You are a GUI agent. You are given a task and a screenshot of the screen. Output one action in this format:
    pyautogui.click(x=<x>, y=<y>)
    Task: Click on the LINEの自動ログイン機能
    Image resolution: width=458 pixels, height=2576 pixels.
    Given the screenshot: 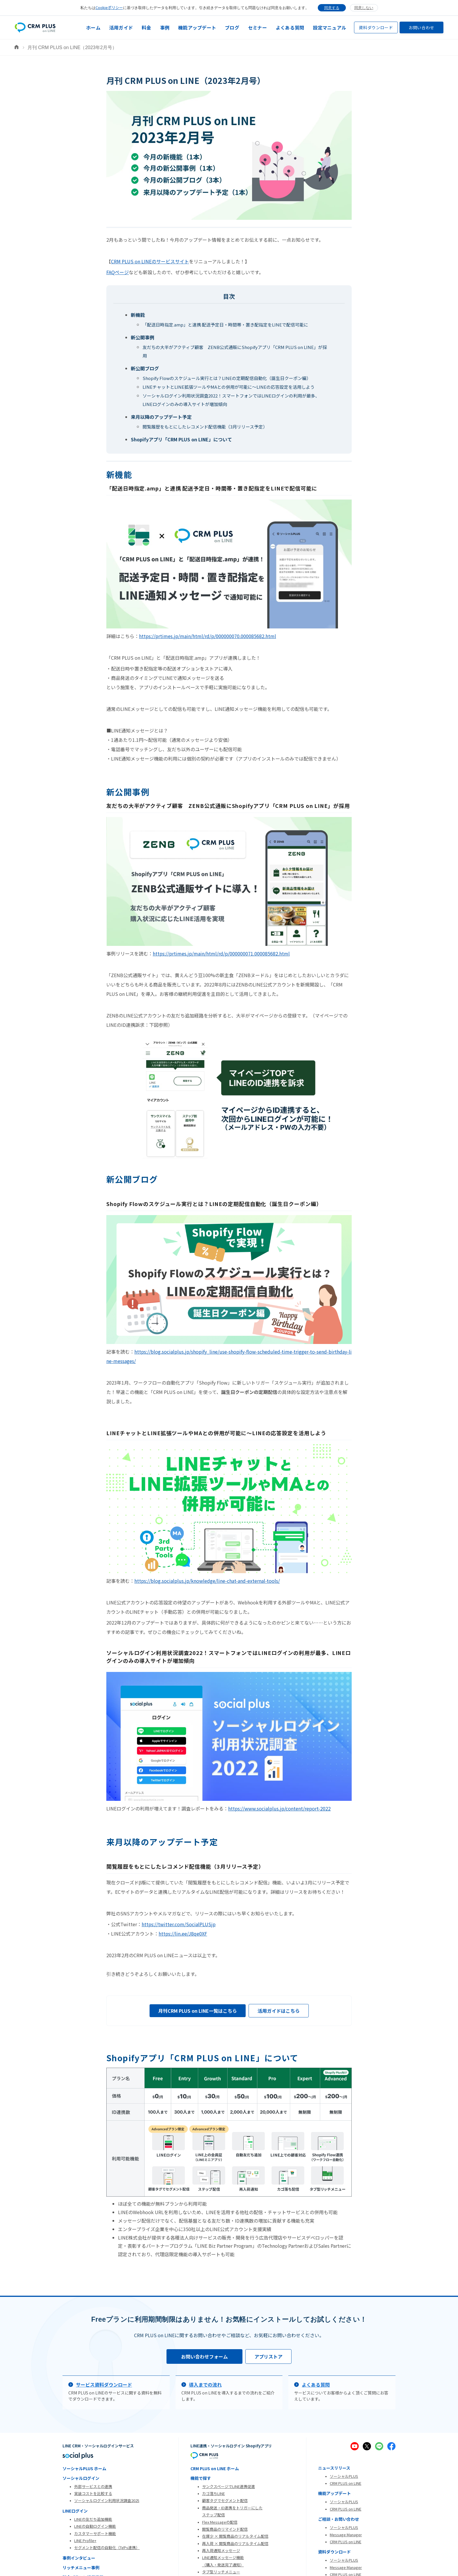 What is the action you would take?
    pyautogui.click(x=95, y=2526)
    